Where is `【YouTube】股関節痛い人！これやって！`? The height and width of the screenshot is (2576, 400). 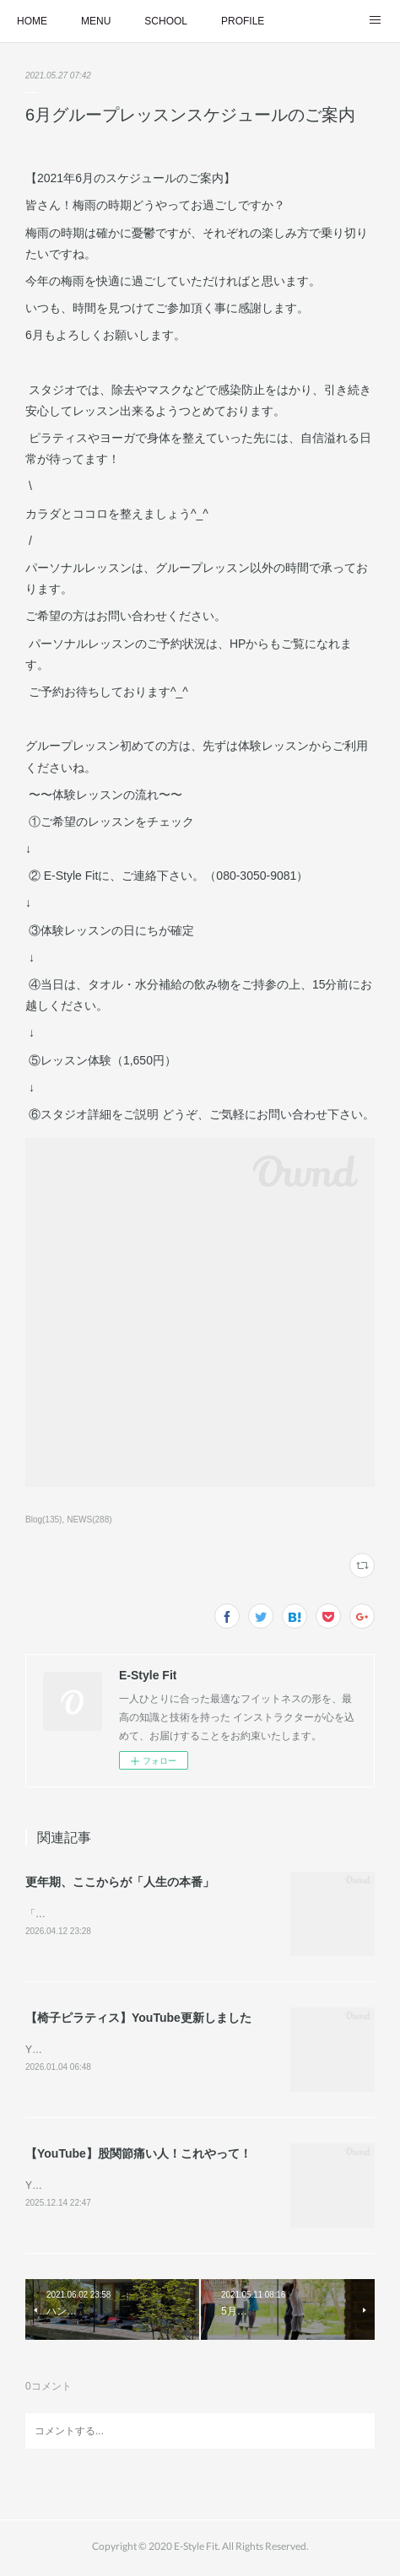 【YouTube】股関節痛い人！これやって！ is located at coordinates (138, 2156).